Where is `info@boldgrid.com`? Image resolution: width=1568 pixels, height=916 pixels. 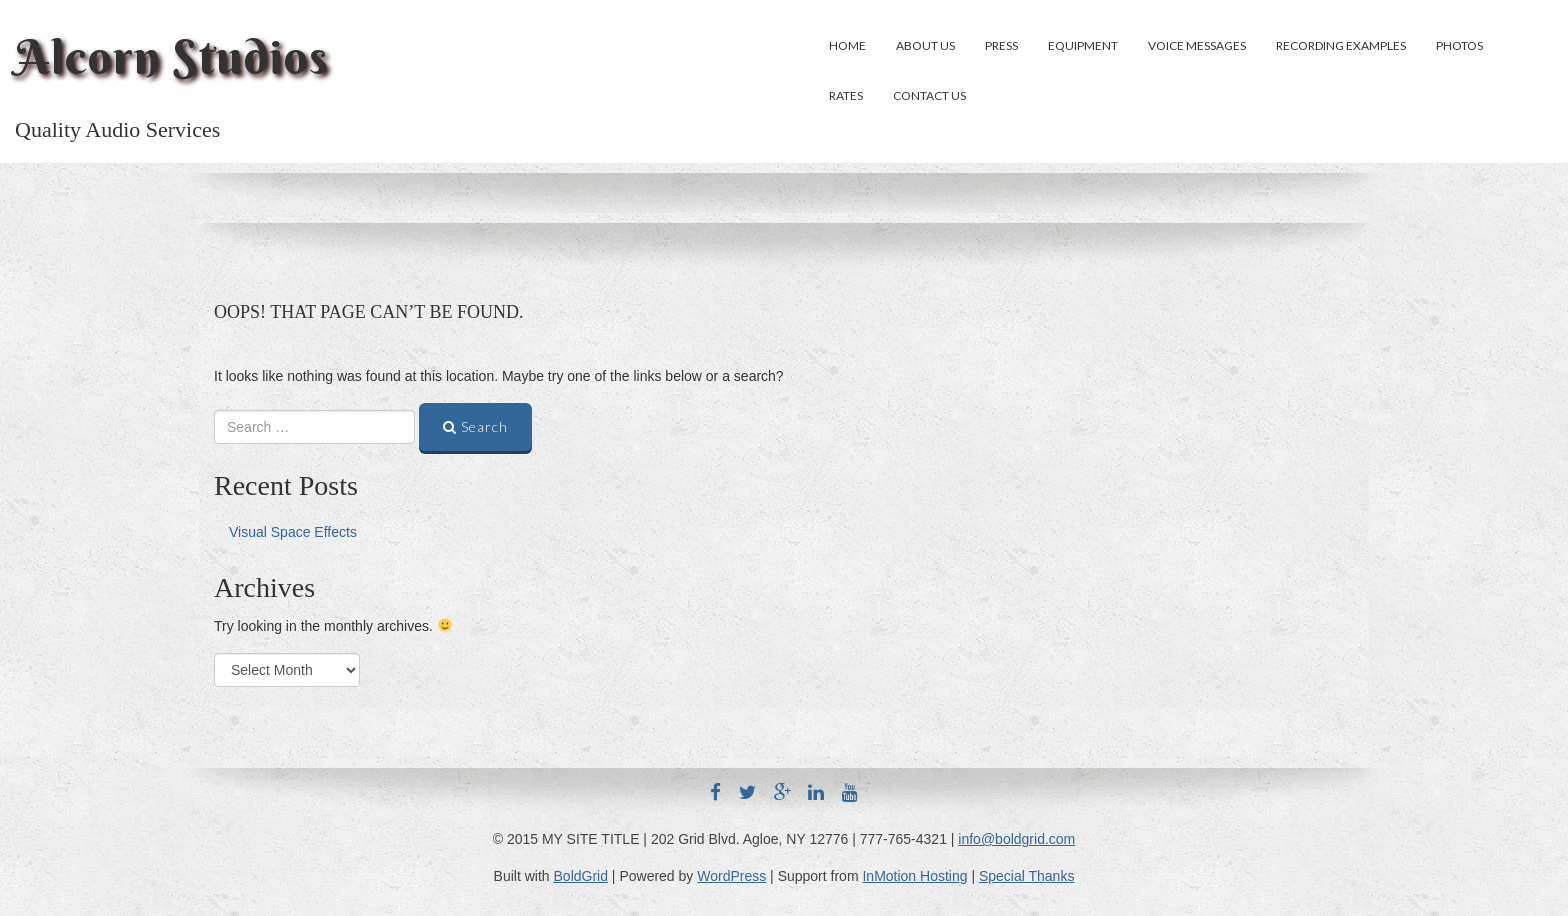
info@boldgrid.com is located at coordinates (1016, 839).